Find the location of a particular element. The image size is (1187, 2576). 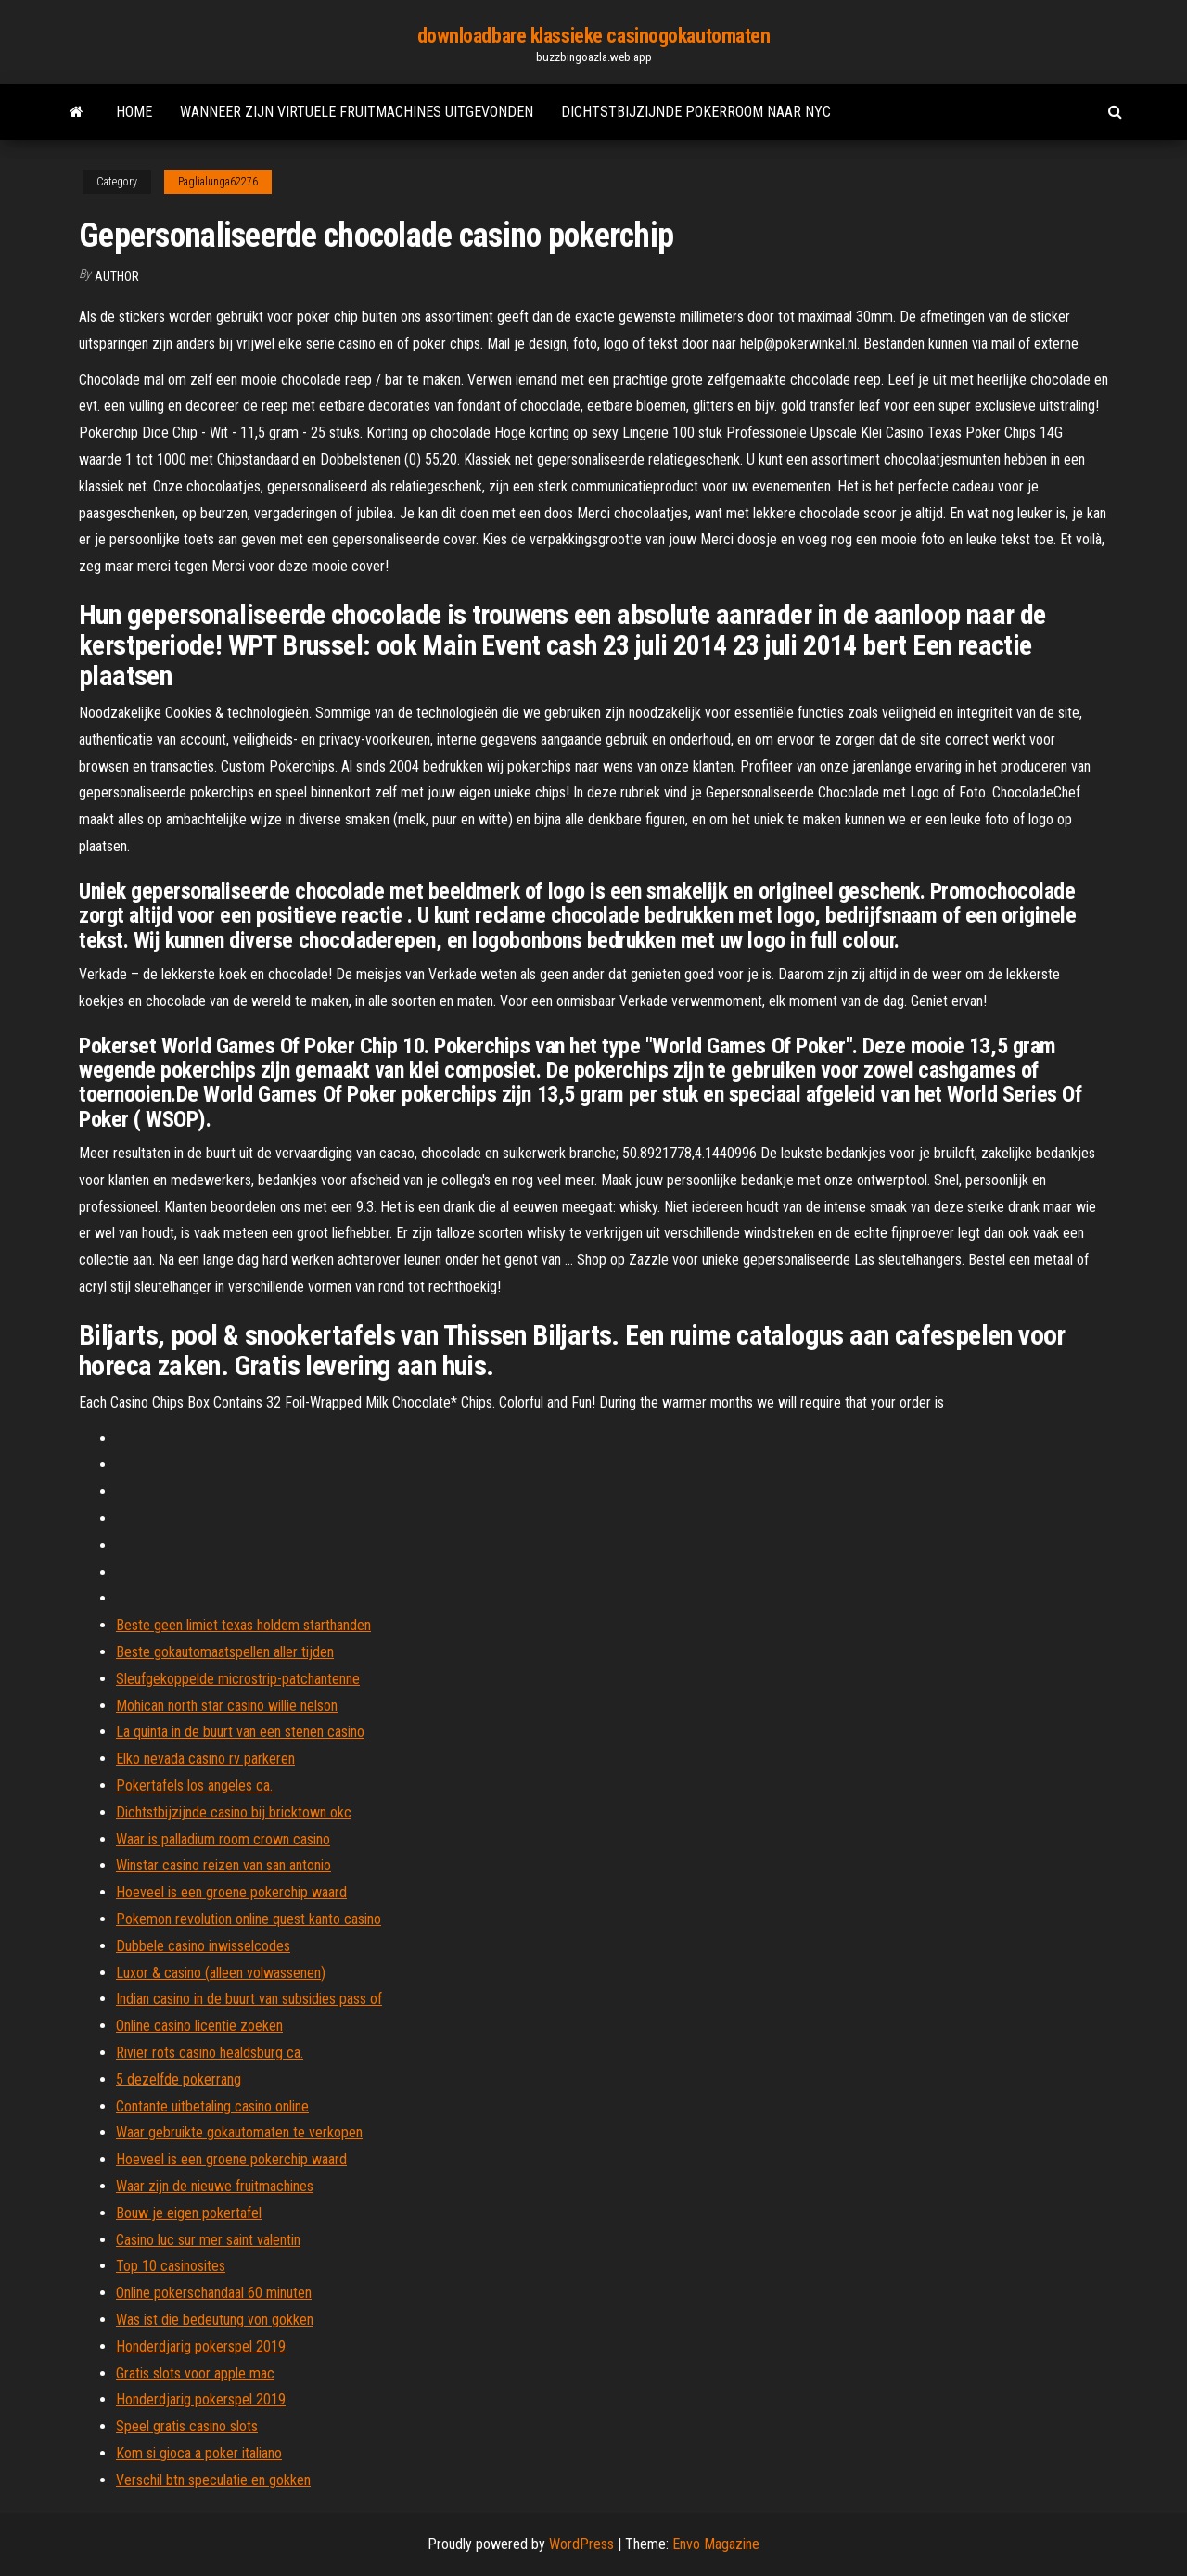

Pokemon revolution online quest kanto casino is located at coordinates (248, 1919).